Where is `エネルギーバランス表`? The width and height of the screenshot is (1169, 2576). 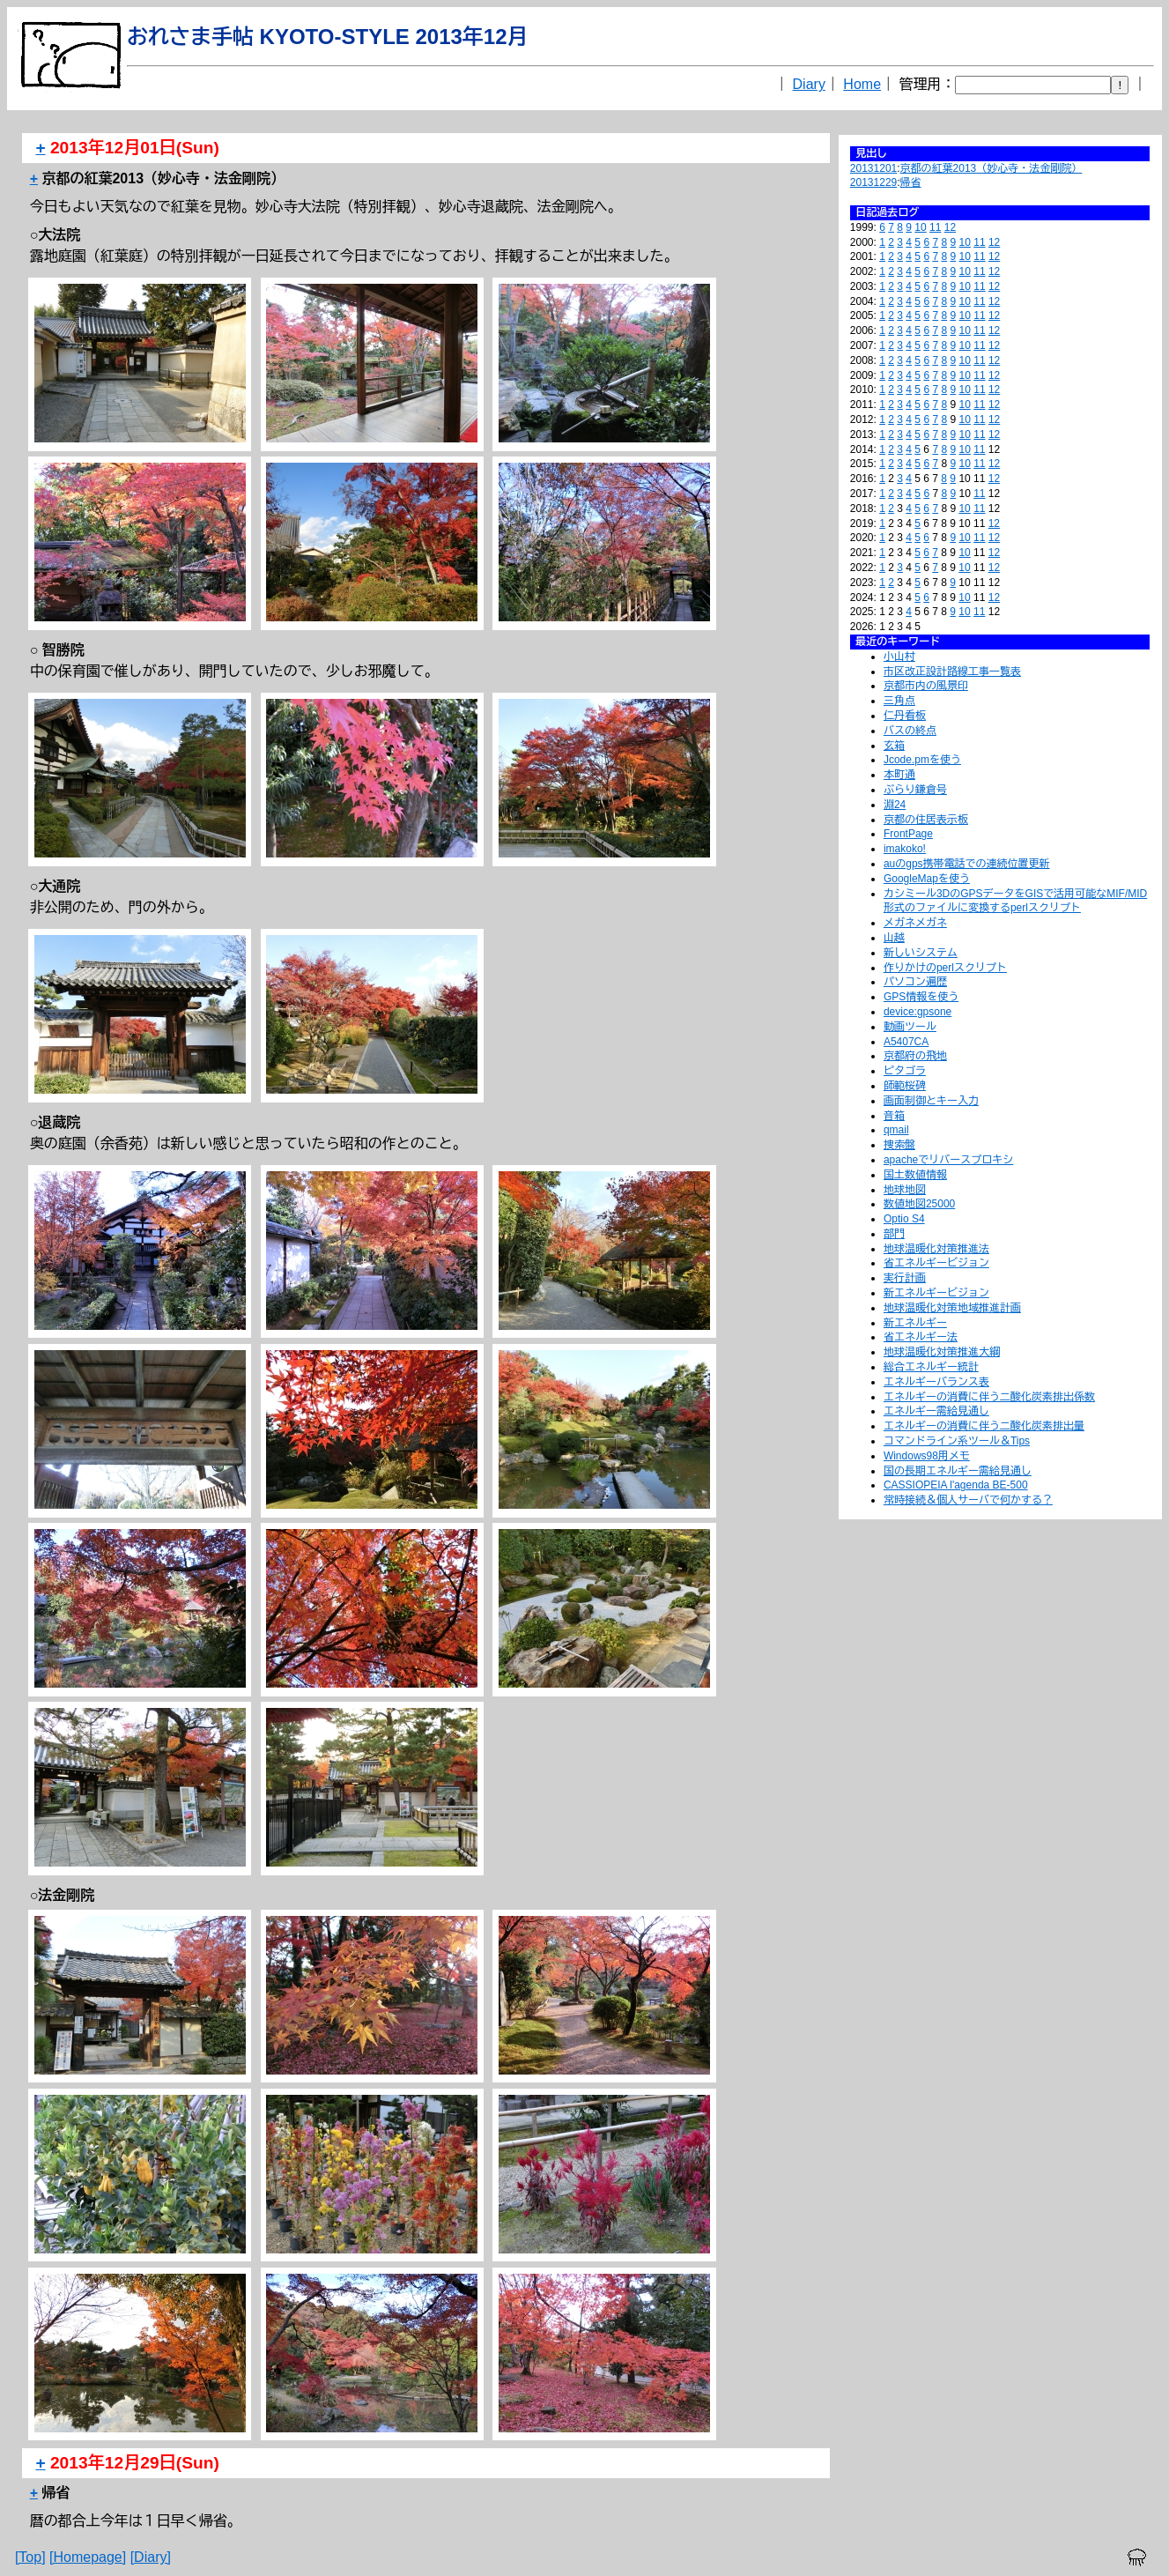 エネルギーバランス表 is located at coordinates (936, 1382).